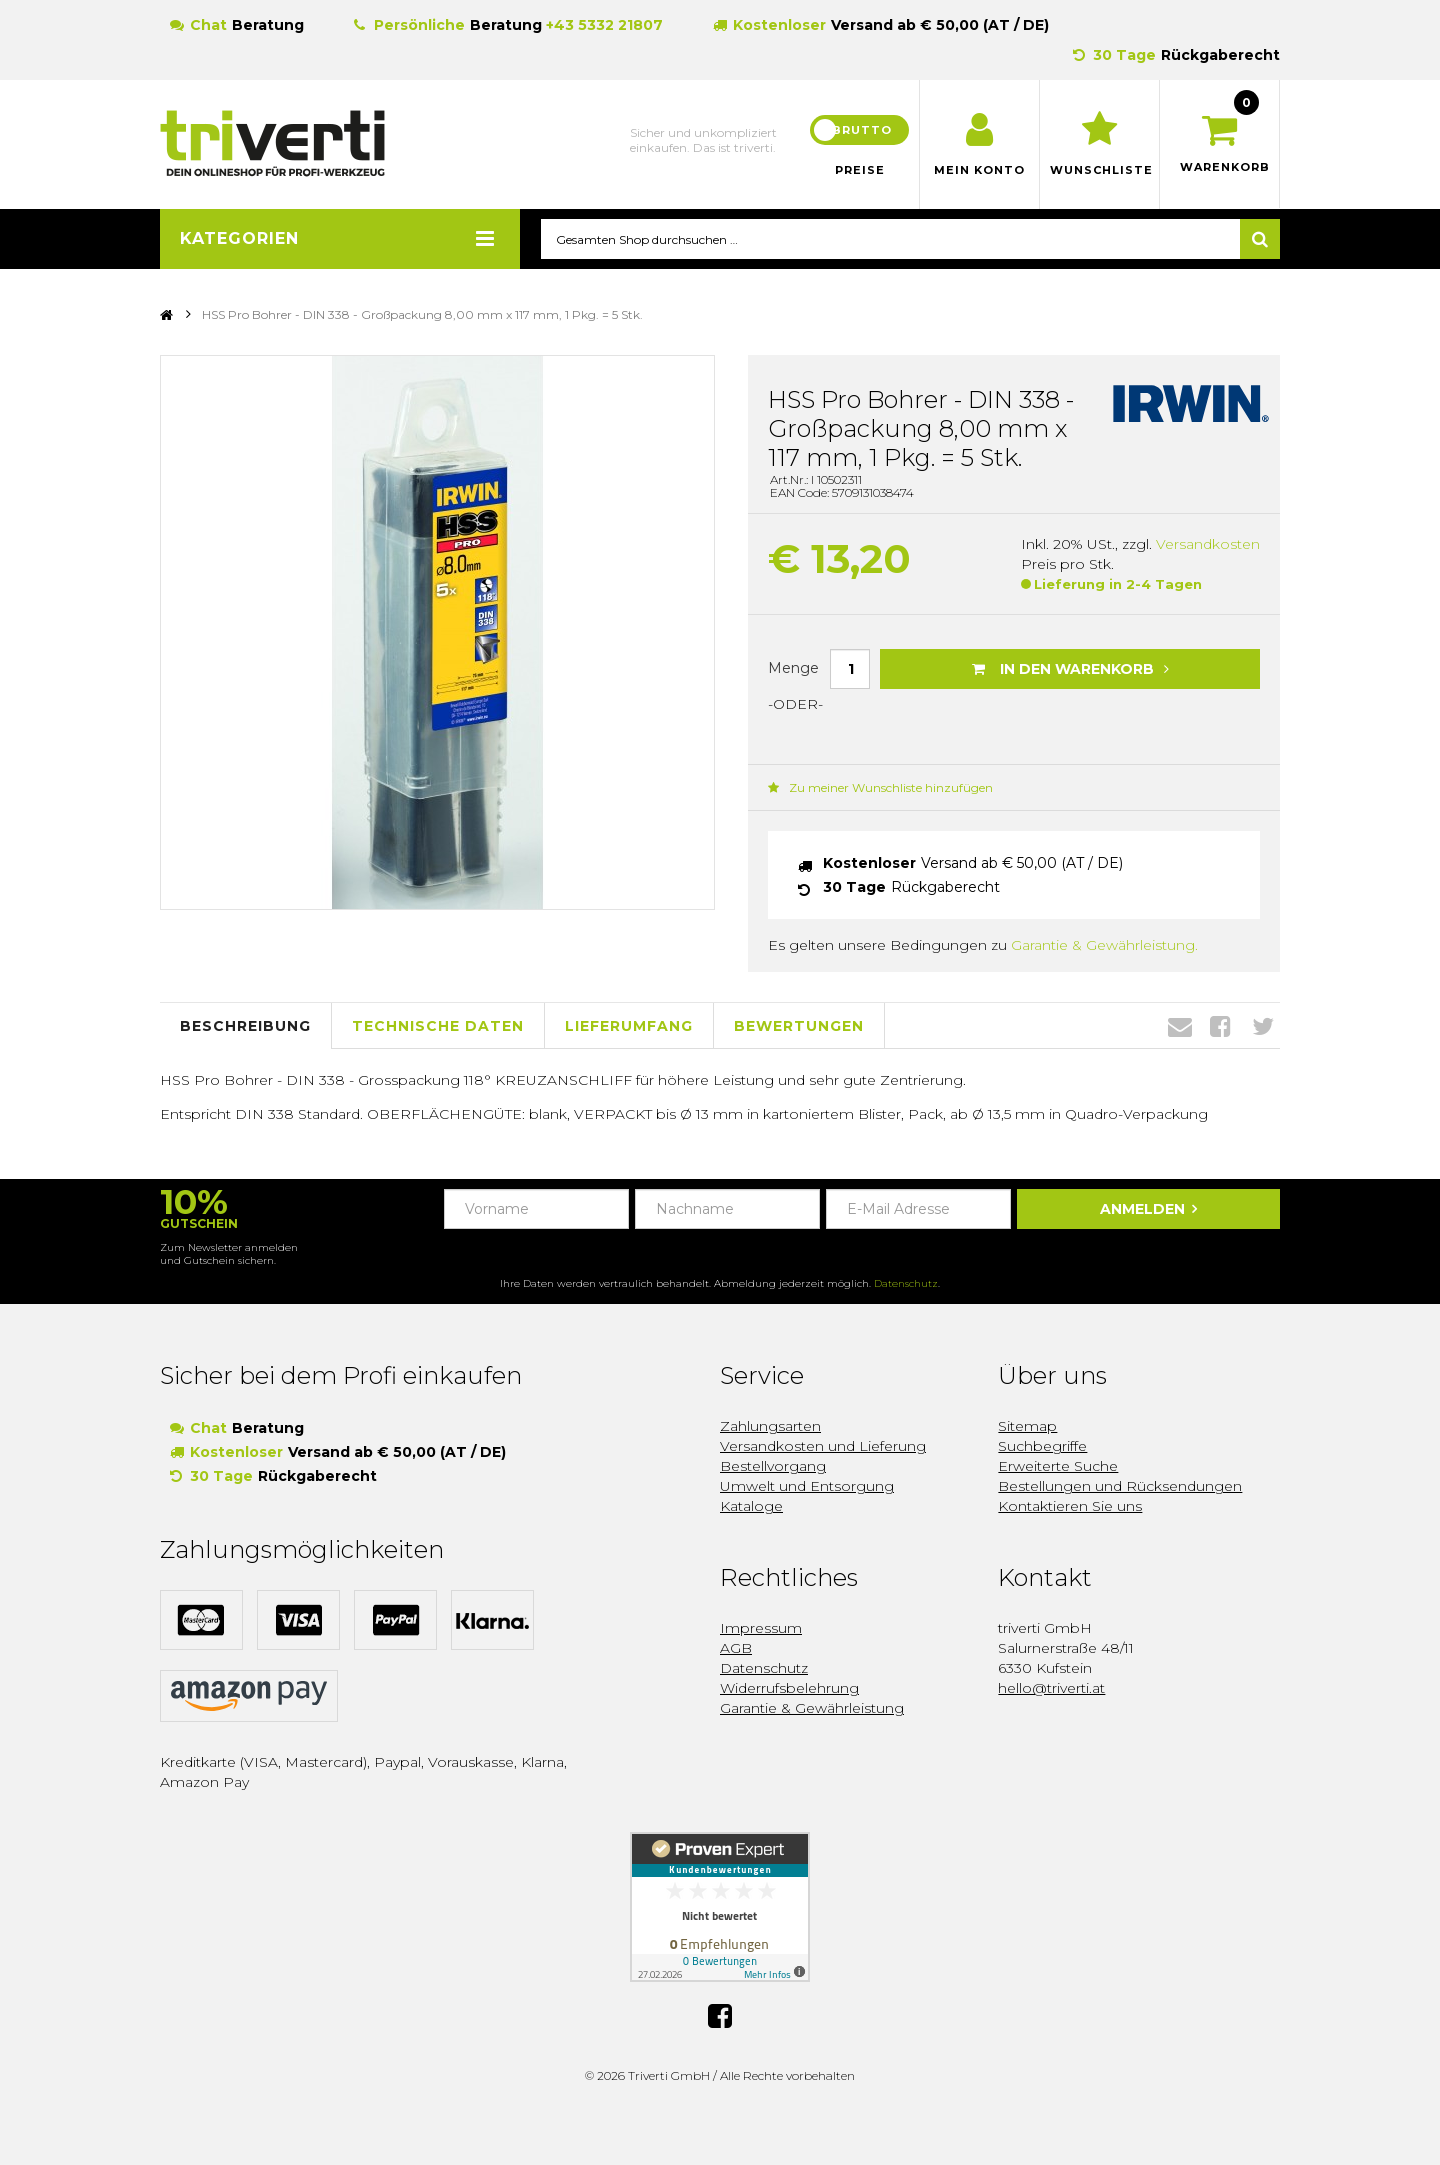 Image resolution: width=1440 pixels, height=2165 pixels. Describe the element at coordinates (1120, 1487) in the screenshot. I see `Bestellungen und Rücksendungen` at that location.